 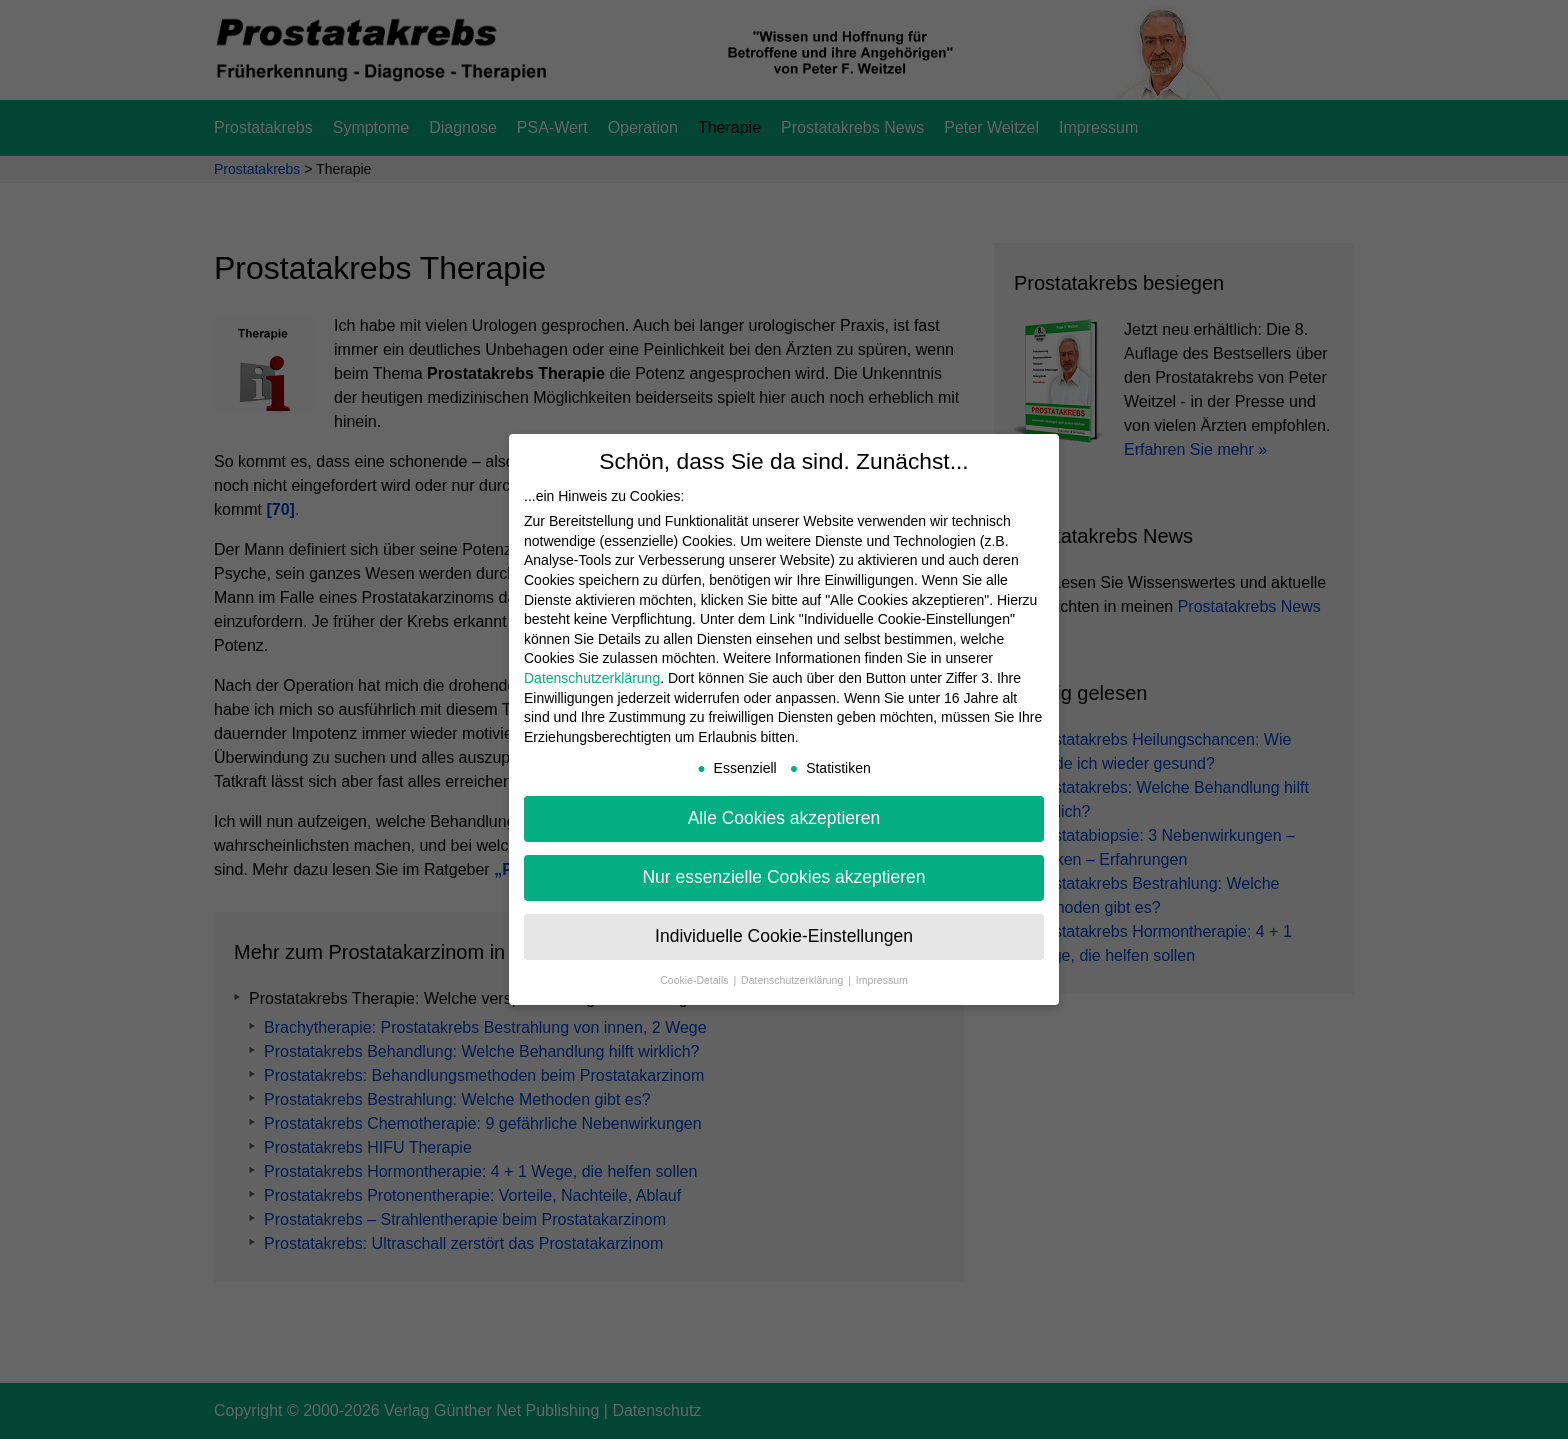 I want to click on Cookie-Details [button], so click(x=695, y=980).